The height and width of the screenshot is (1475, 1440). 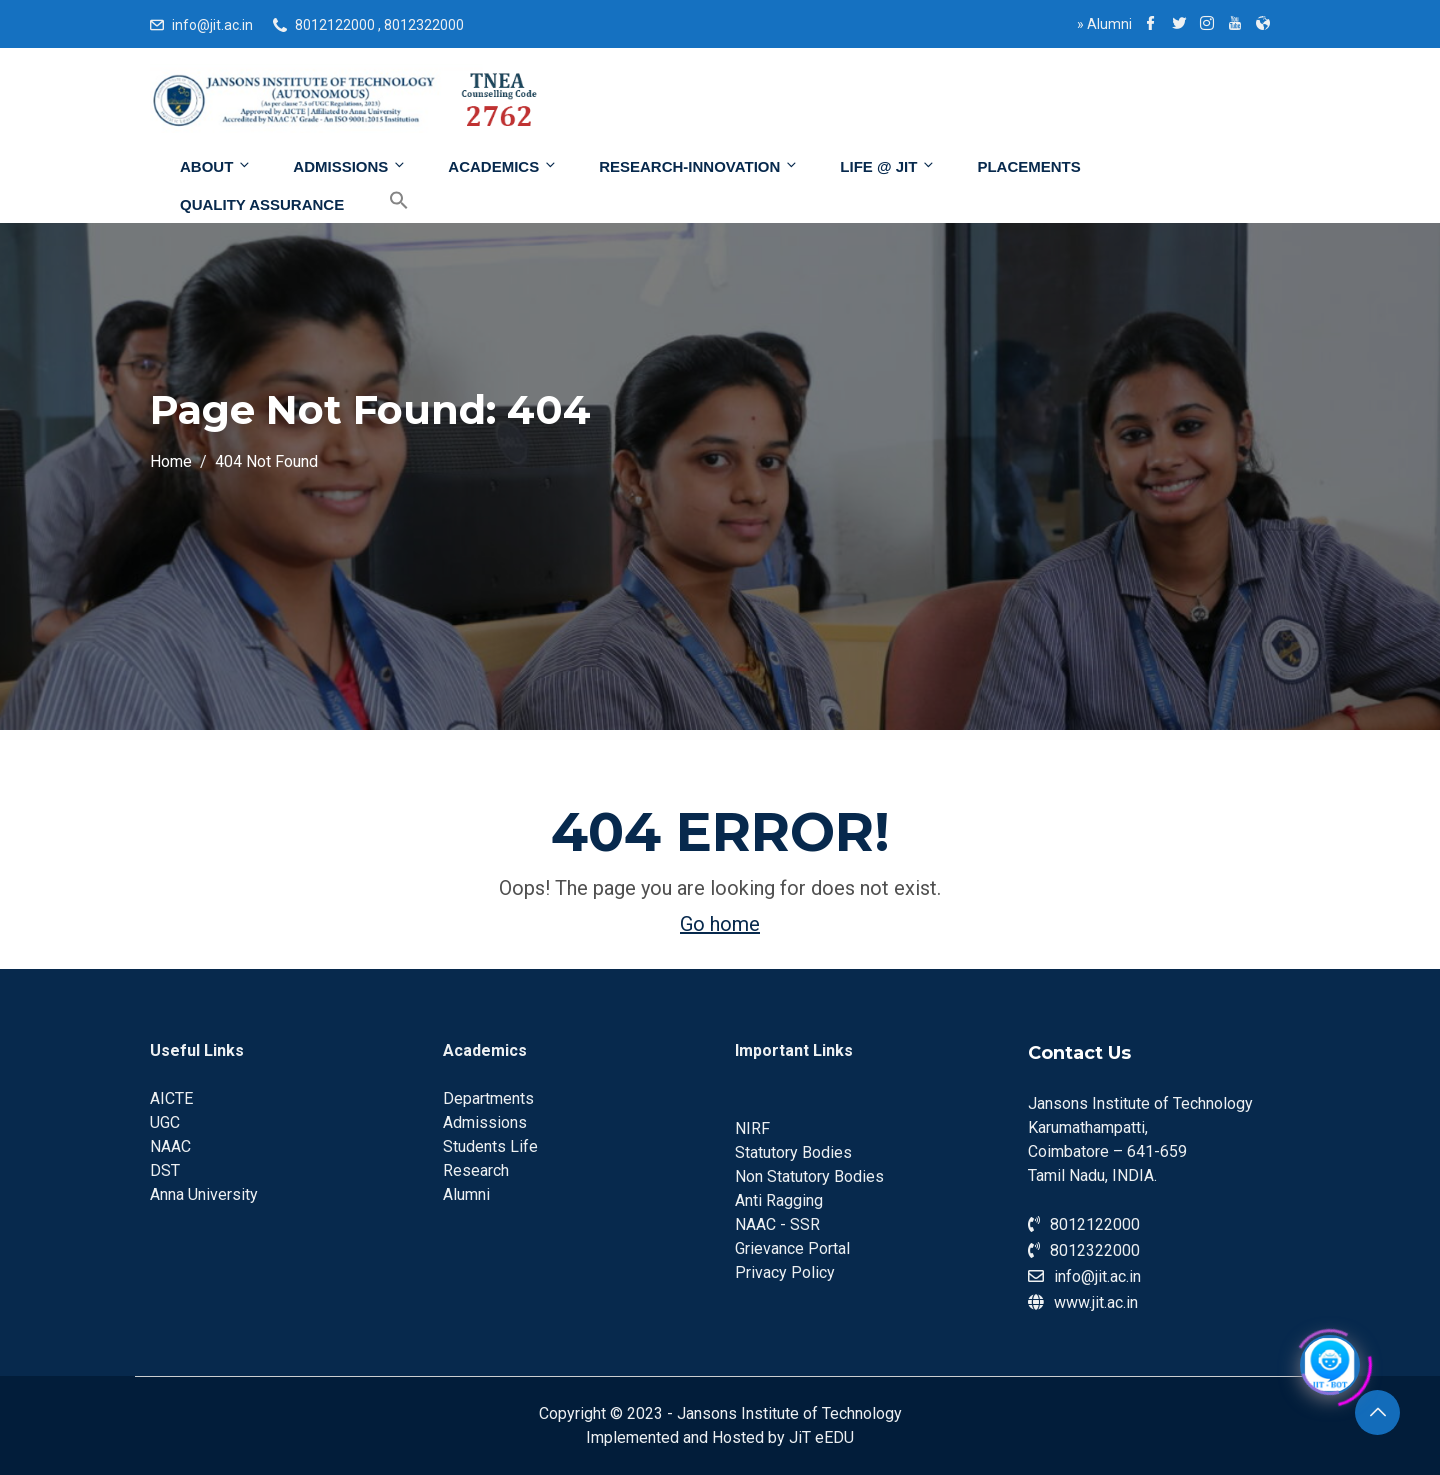 I want to click on Quality Assurance, so click(x=262, y=204).